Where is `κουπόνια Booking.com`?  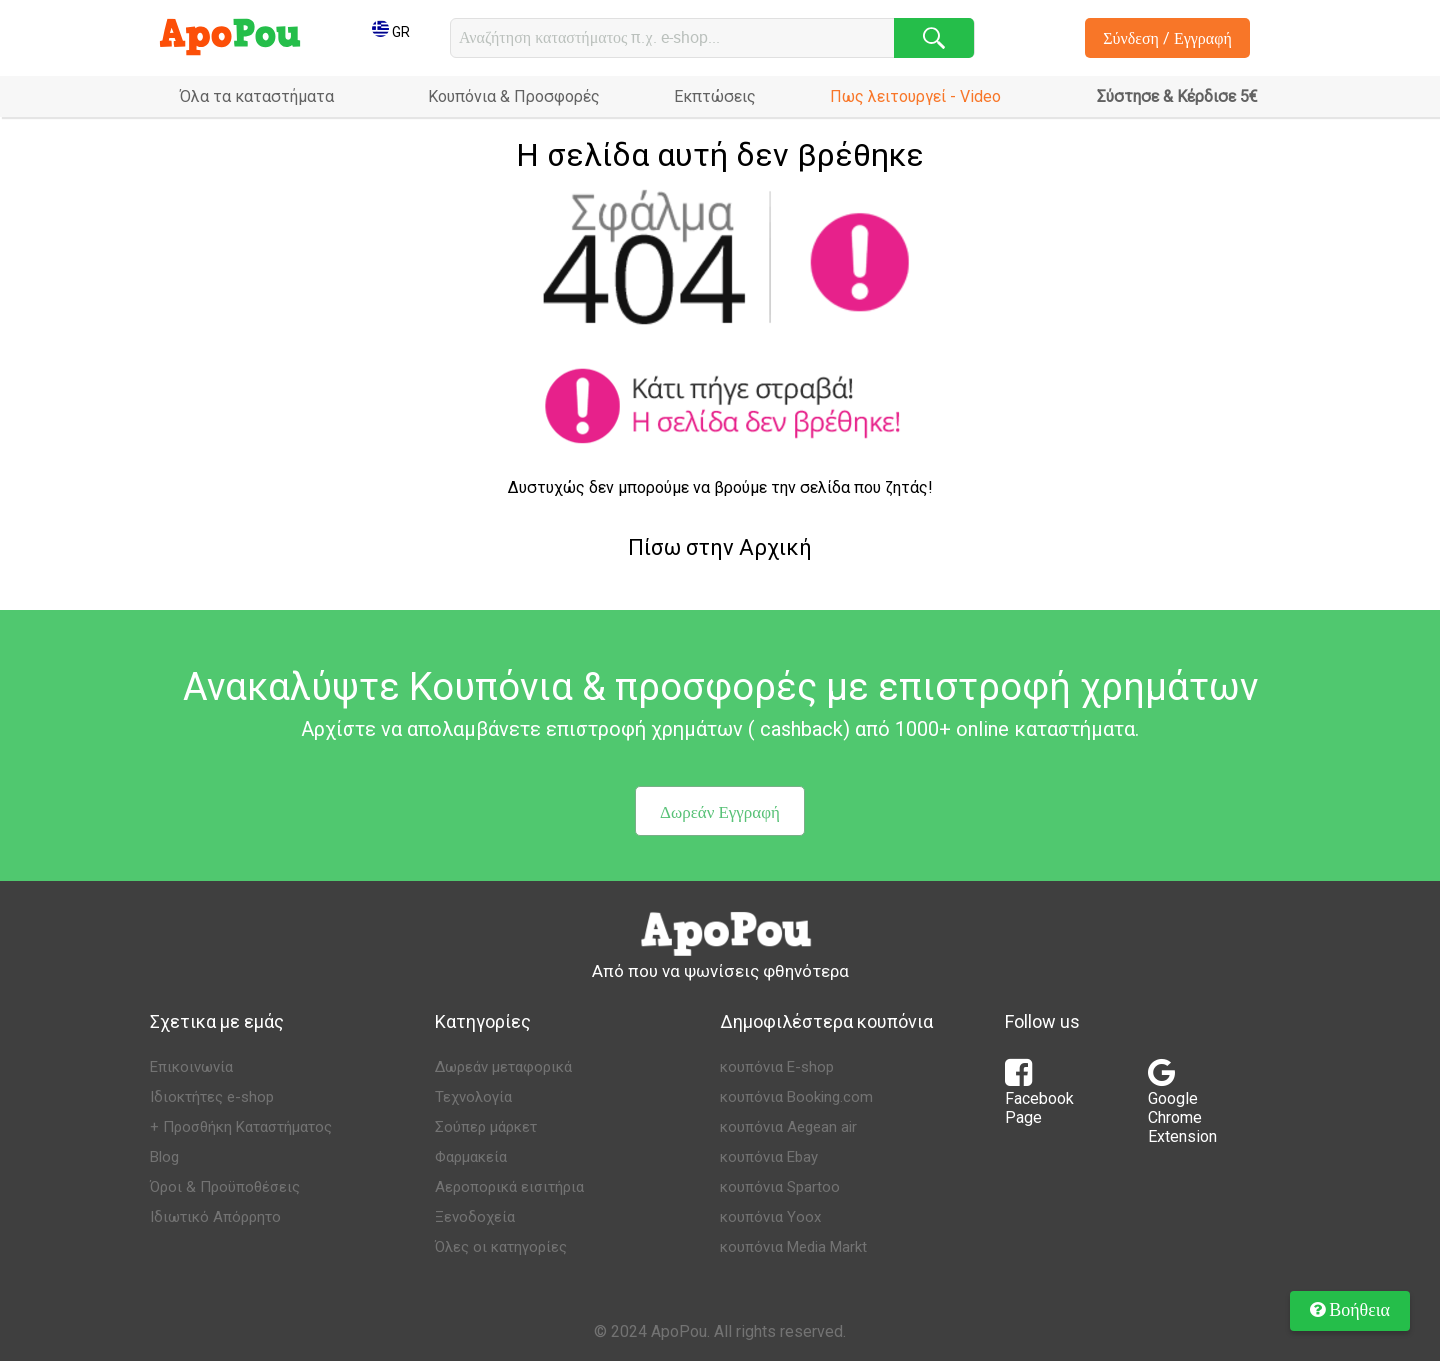 κουπόνια Booking.com is located at coordinates (796, 1097).